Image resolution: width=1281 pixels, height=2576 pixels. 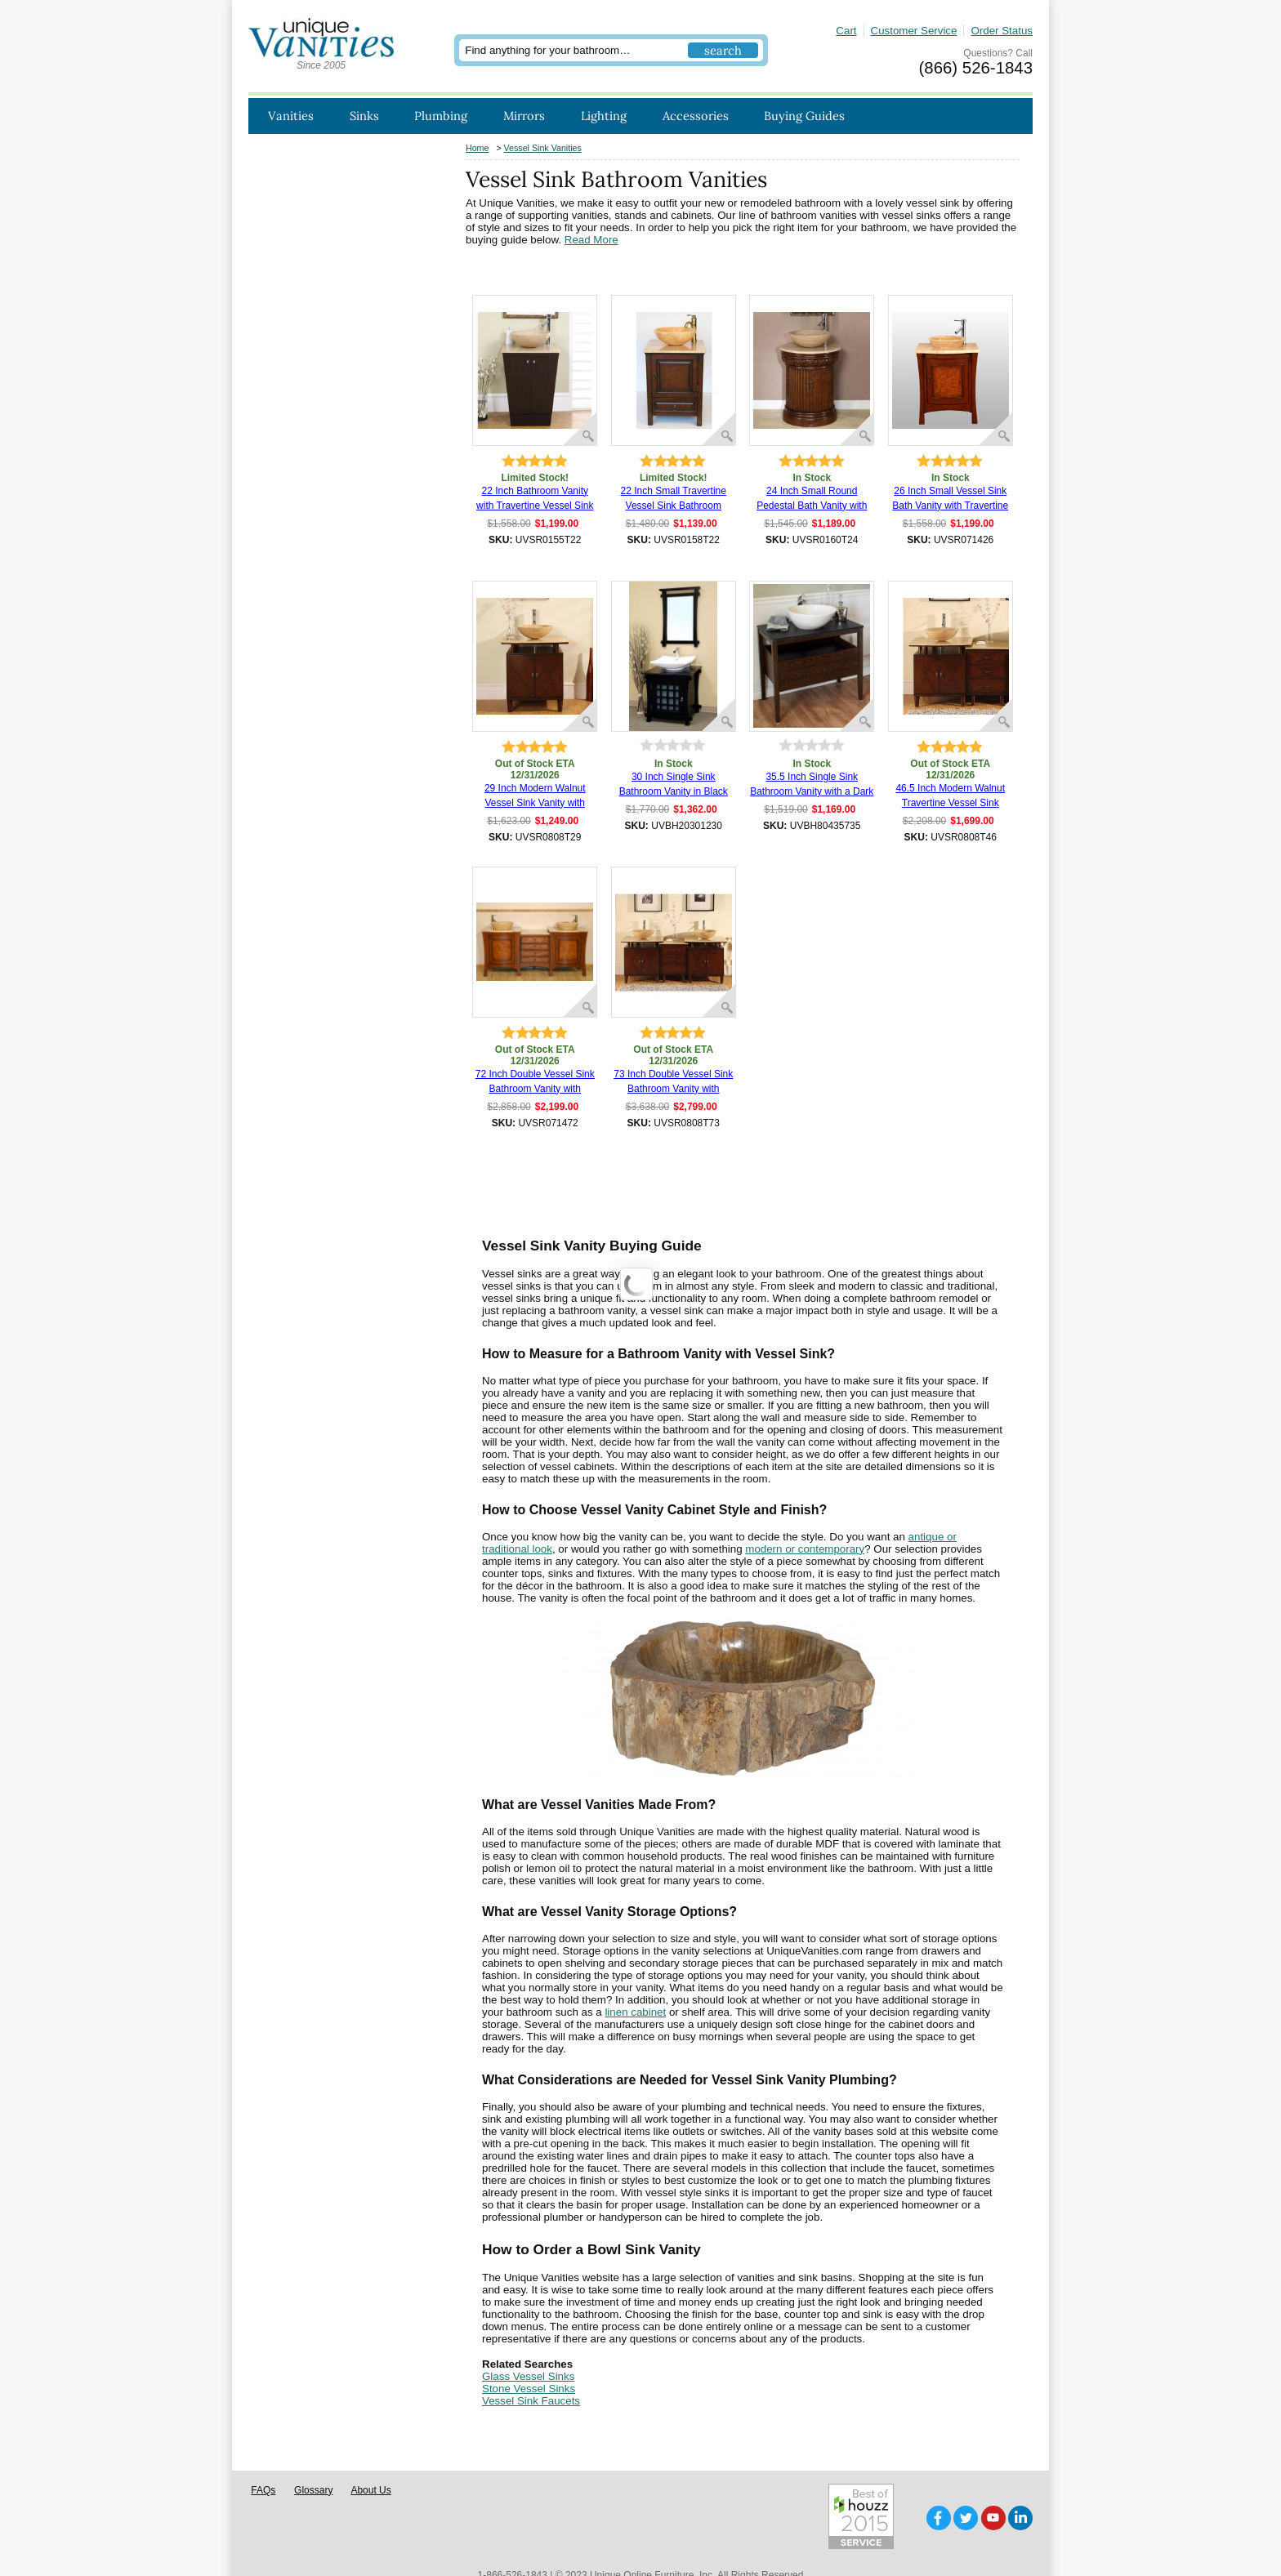 I want to click on Order Status, so click(x=1002, y=31).